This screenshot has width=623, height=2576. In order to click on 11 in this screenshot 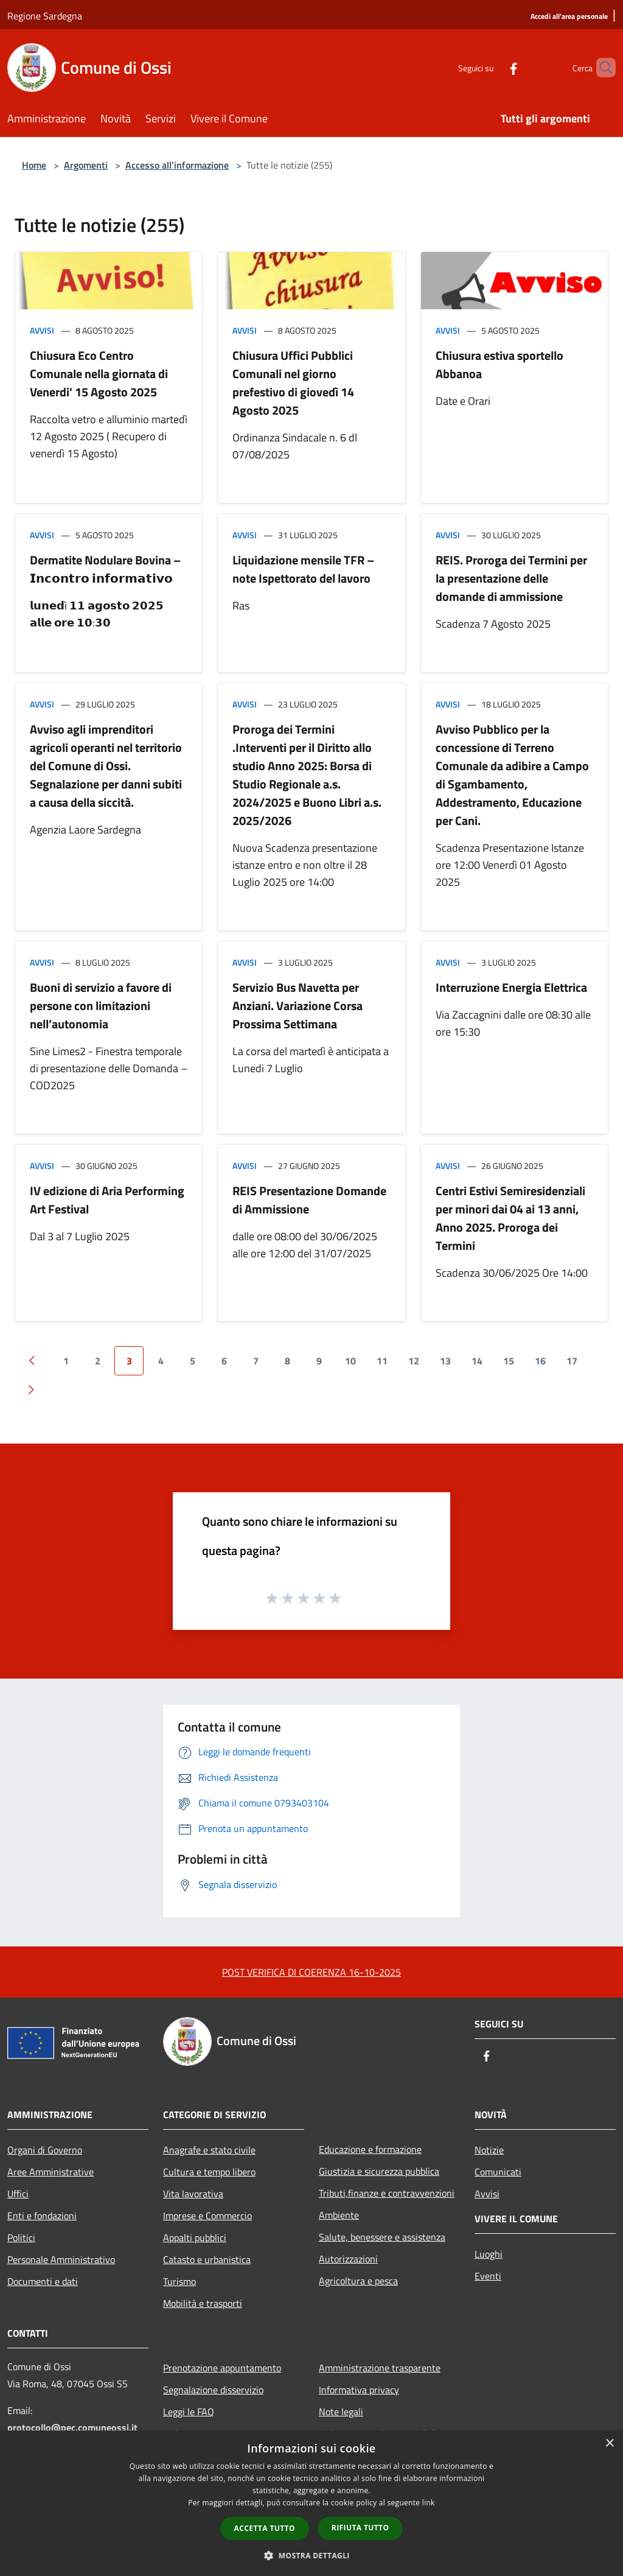, I will do `click(382, 1360)`.